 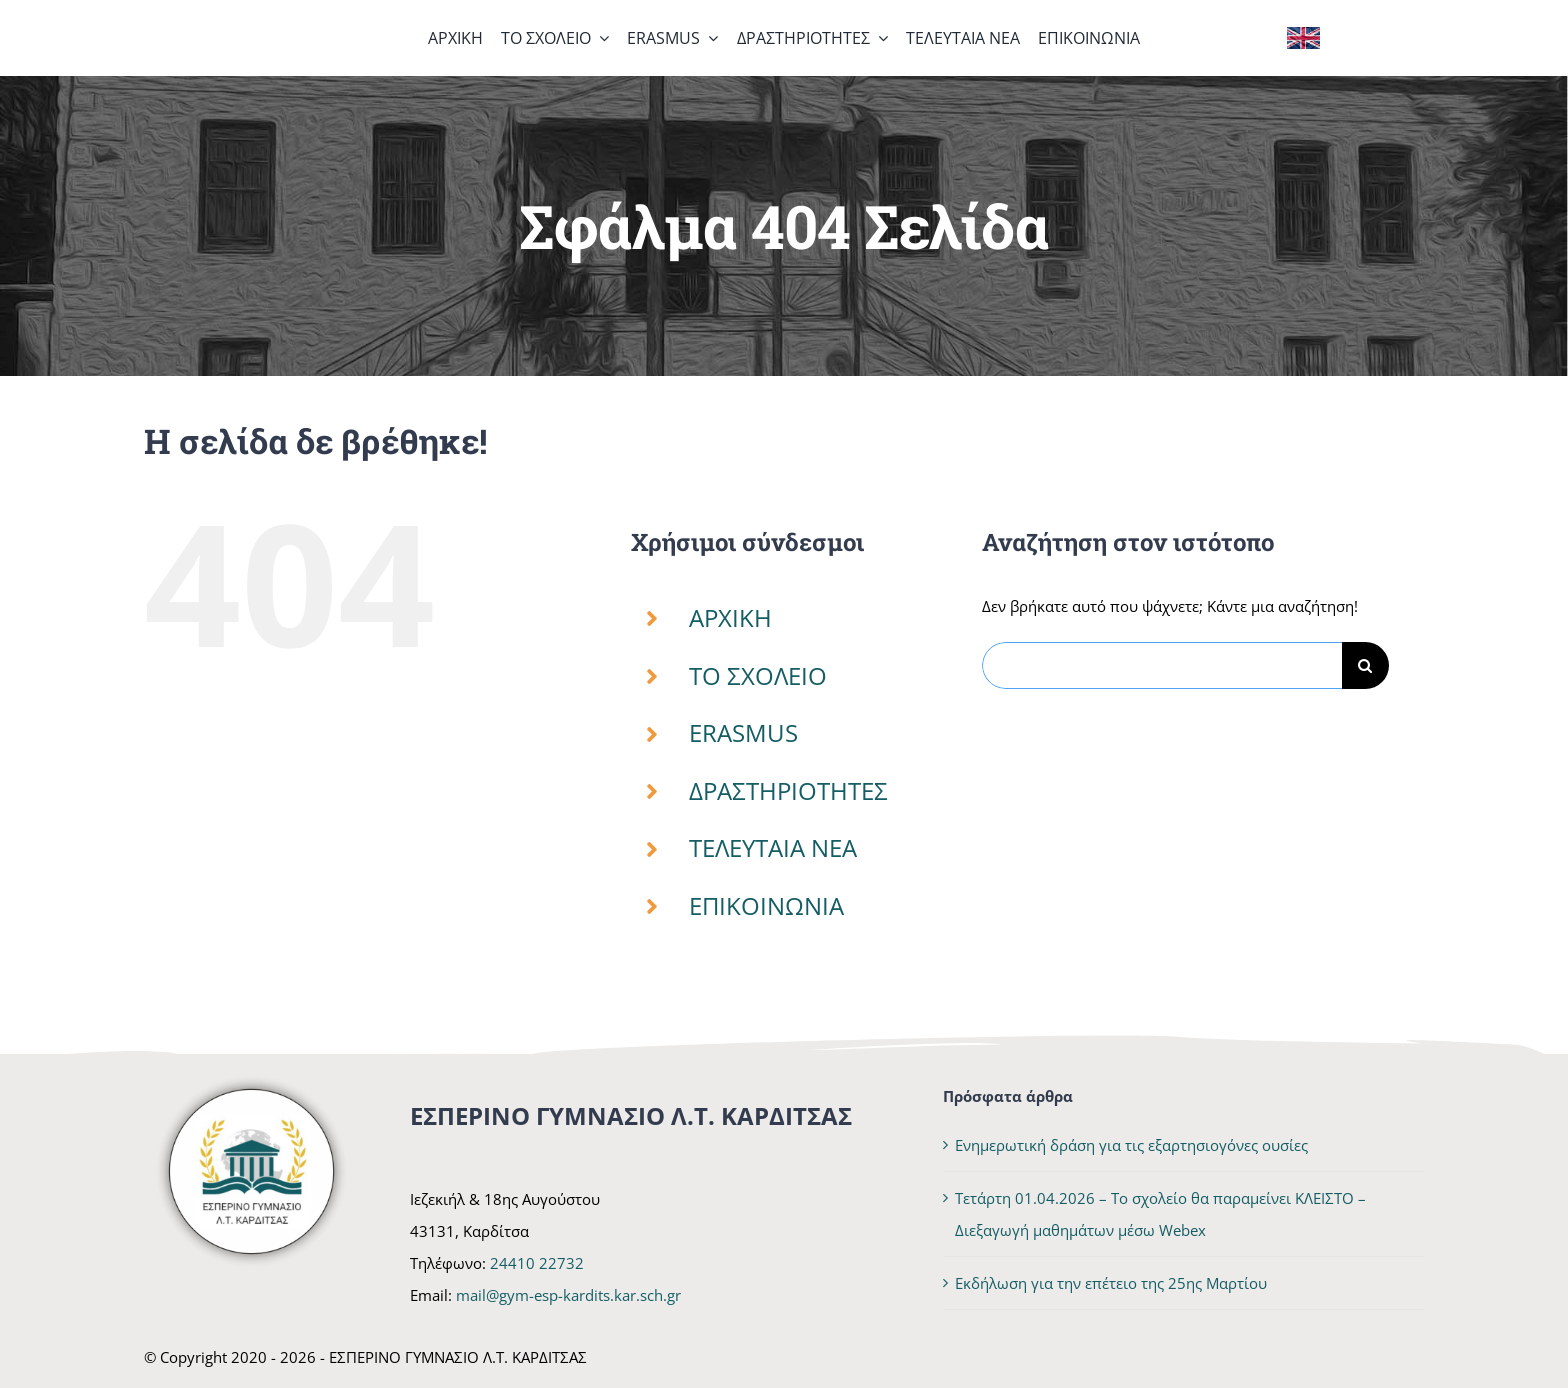 I want to click on ΤΕΛΕΥΤΑΙΑ ΝΕΑ, so click(x=773, y=847).